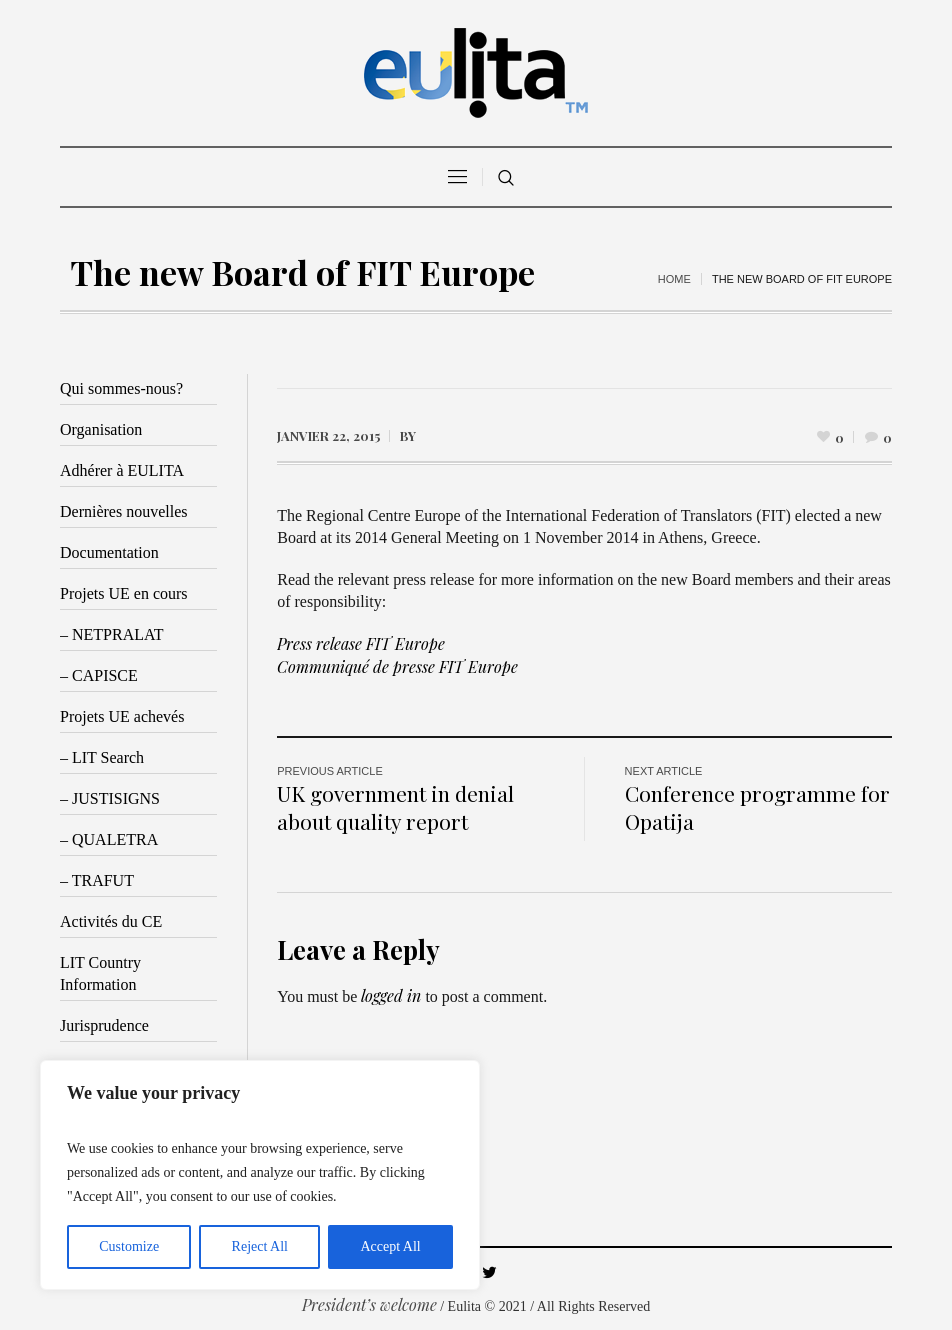 The image size is (952, 1330). What do you see at coordinates (395, 807) in the screenshot?
I see `UK government in denial about quality report` at bounding box center [395, 807].